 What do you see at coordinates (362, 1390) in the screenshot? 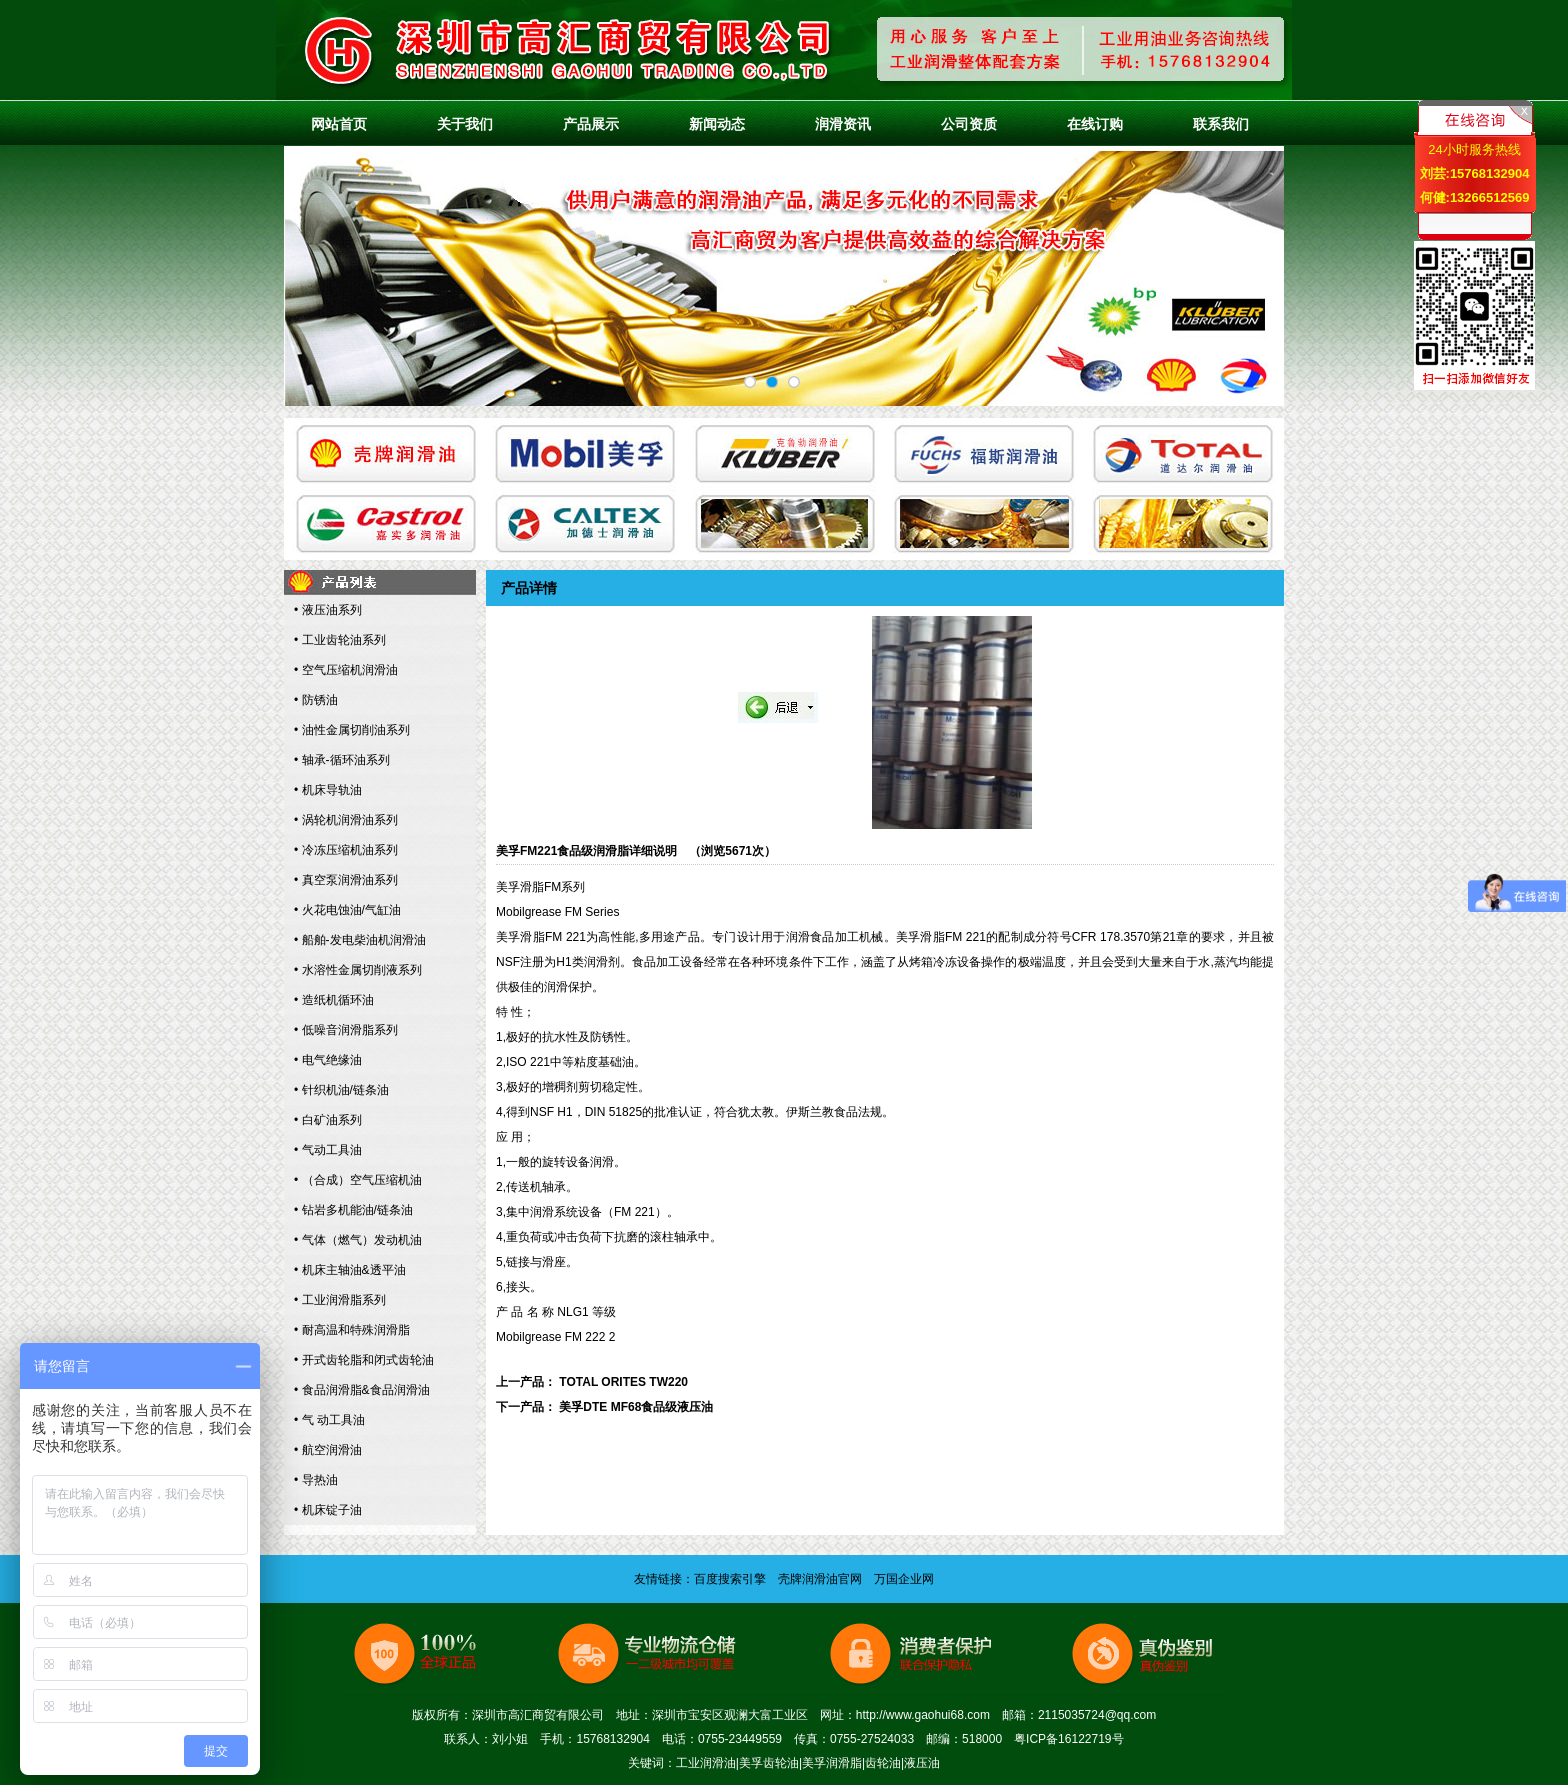
I see `• 食品润滑脂&食品润滑油` at bounding box center [362, 1390].